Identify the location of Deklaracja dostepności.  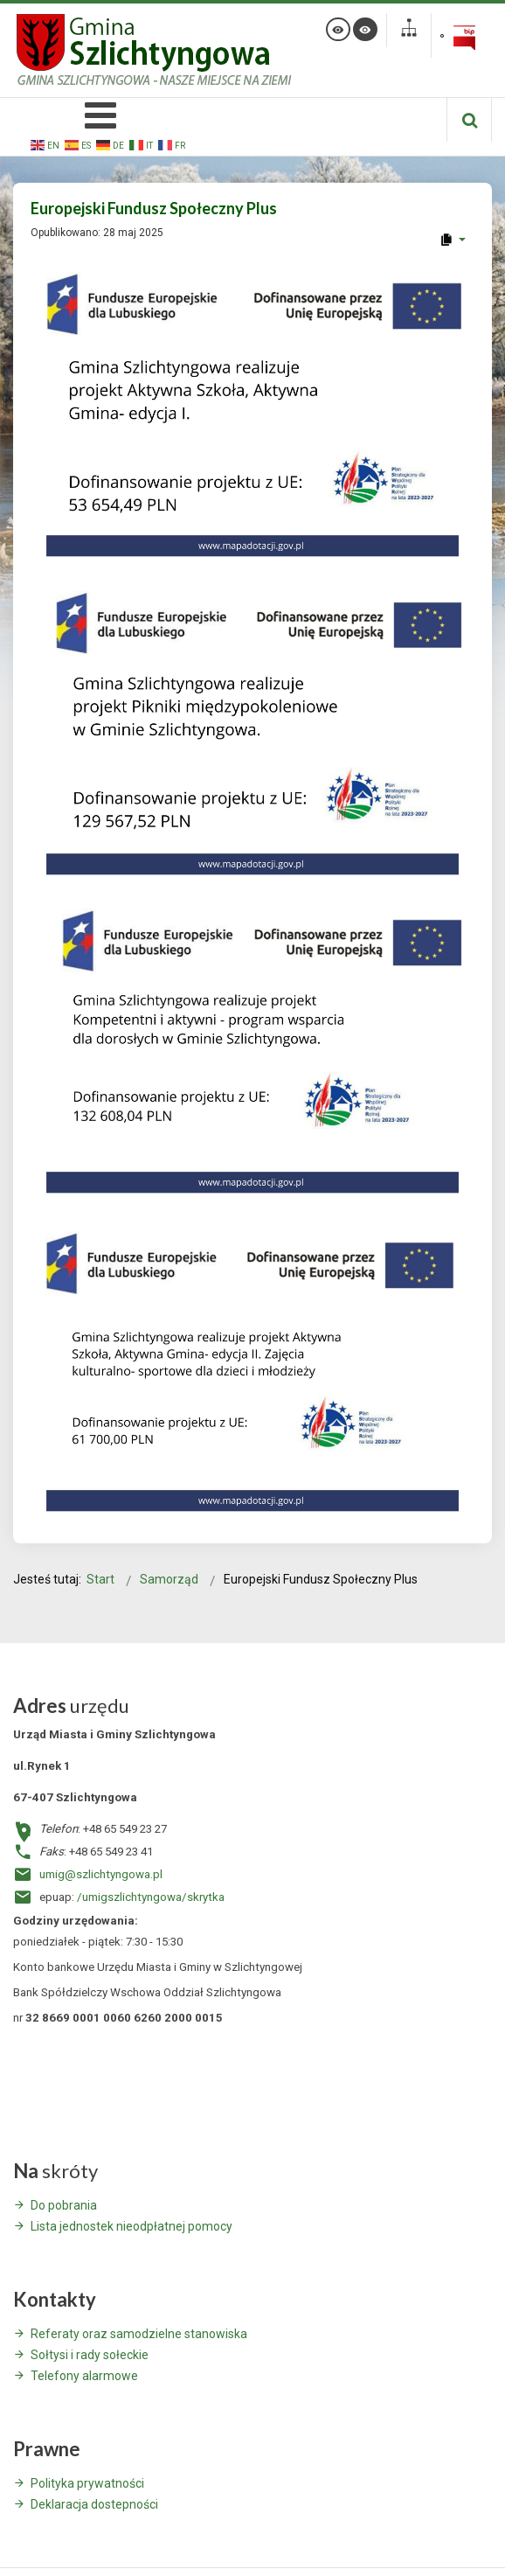
(94, 2504).